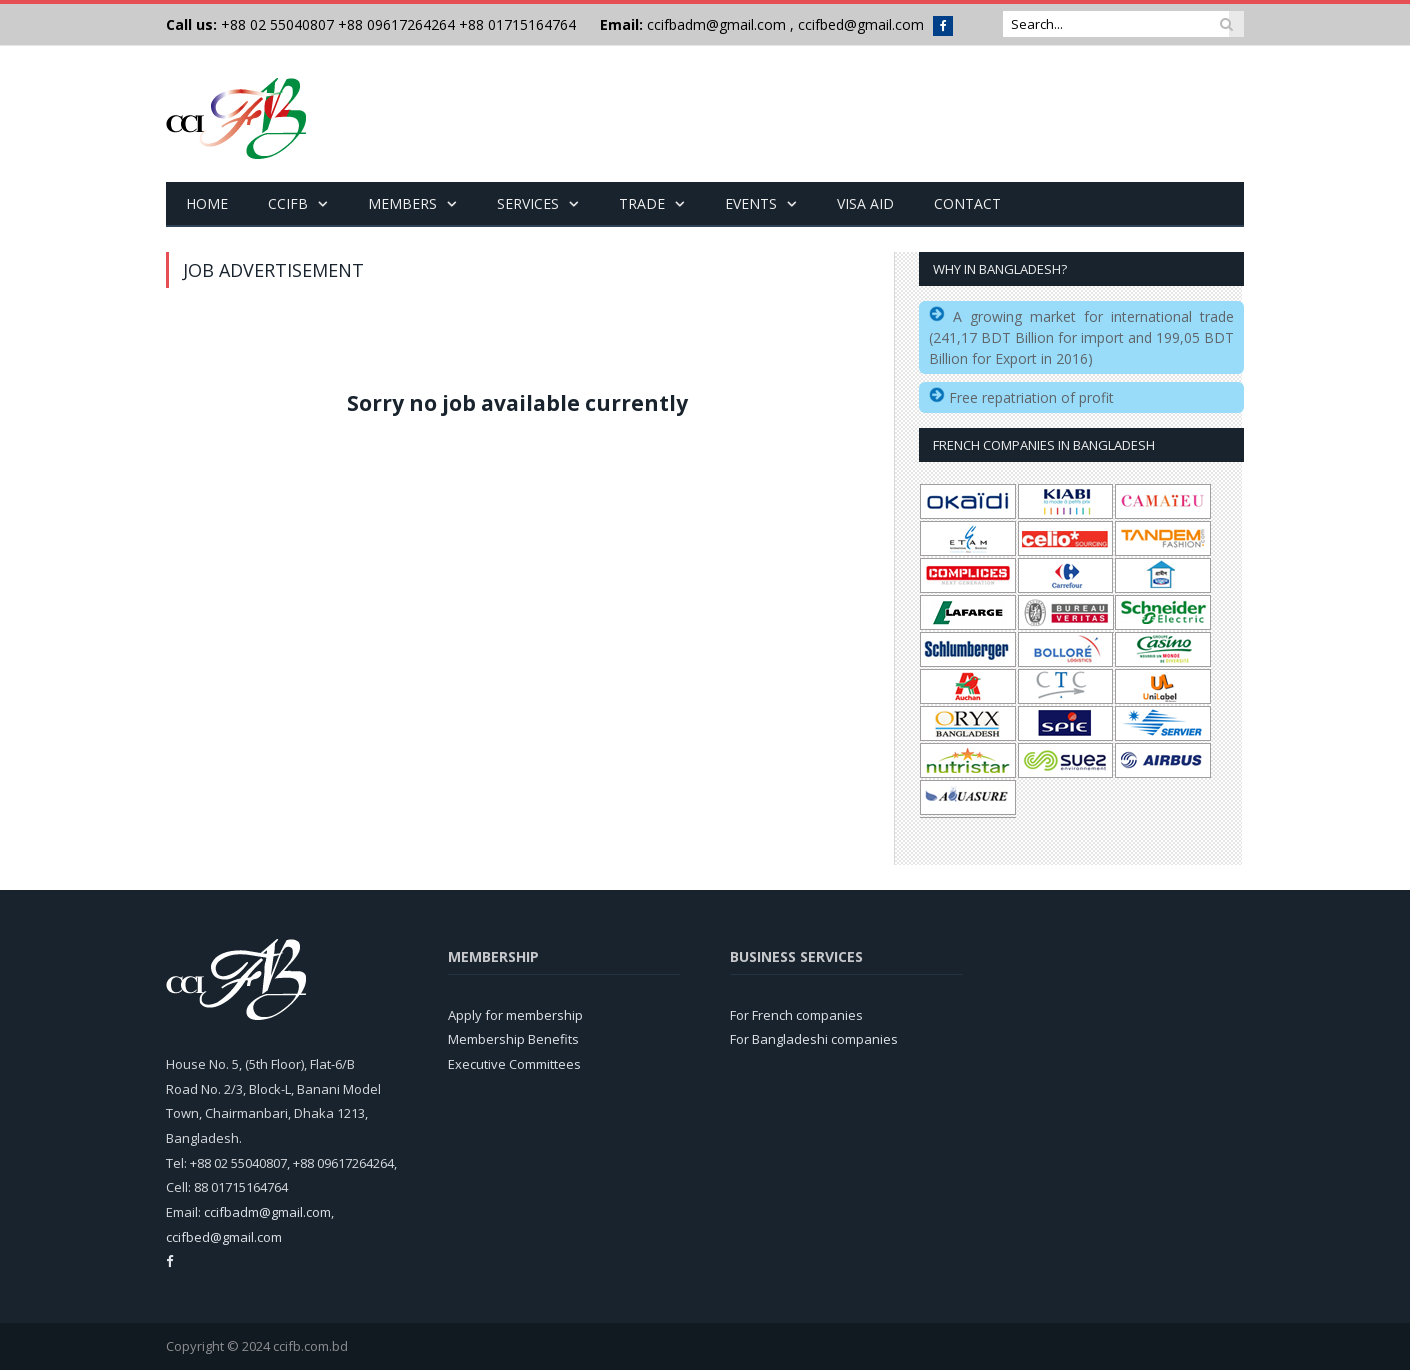 The width and height of the screenshot is (1410, 1370). I want to click on For French companies, so click(796, 1014).